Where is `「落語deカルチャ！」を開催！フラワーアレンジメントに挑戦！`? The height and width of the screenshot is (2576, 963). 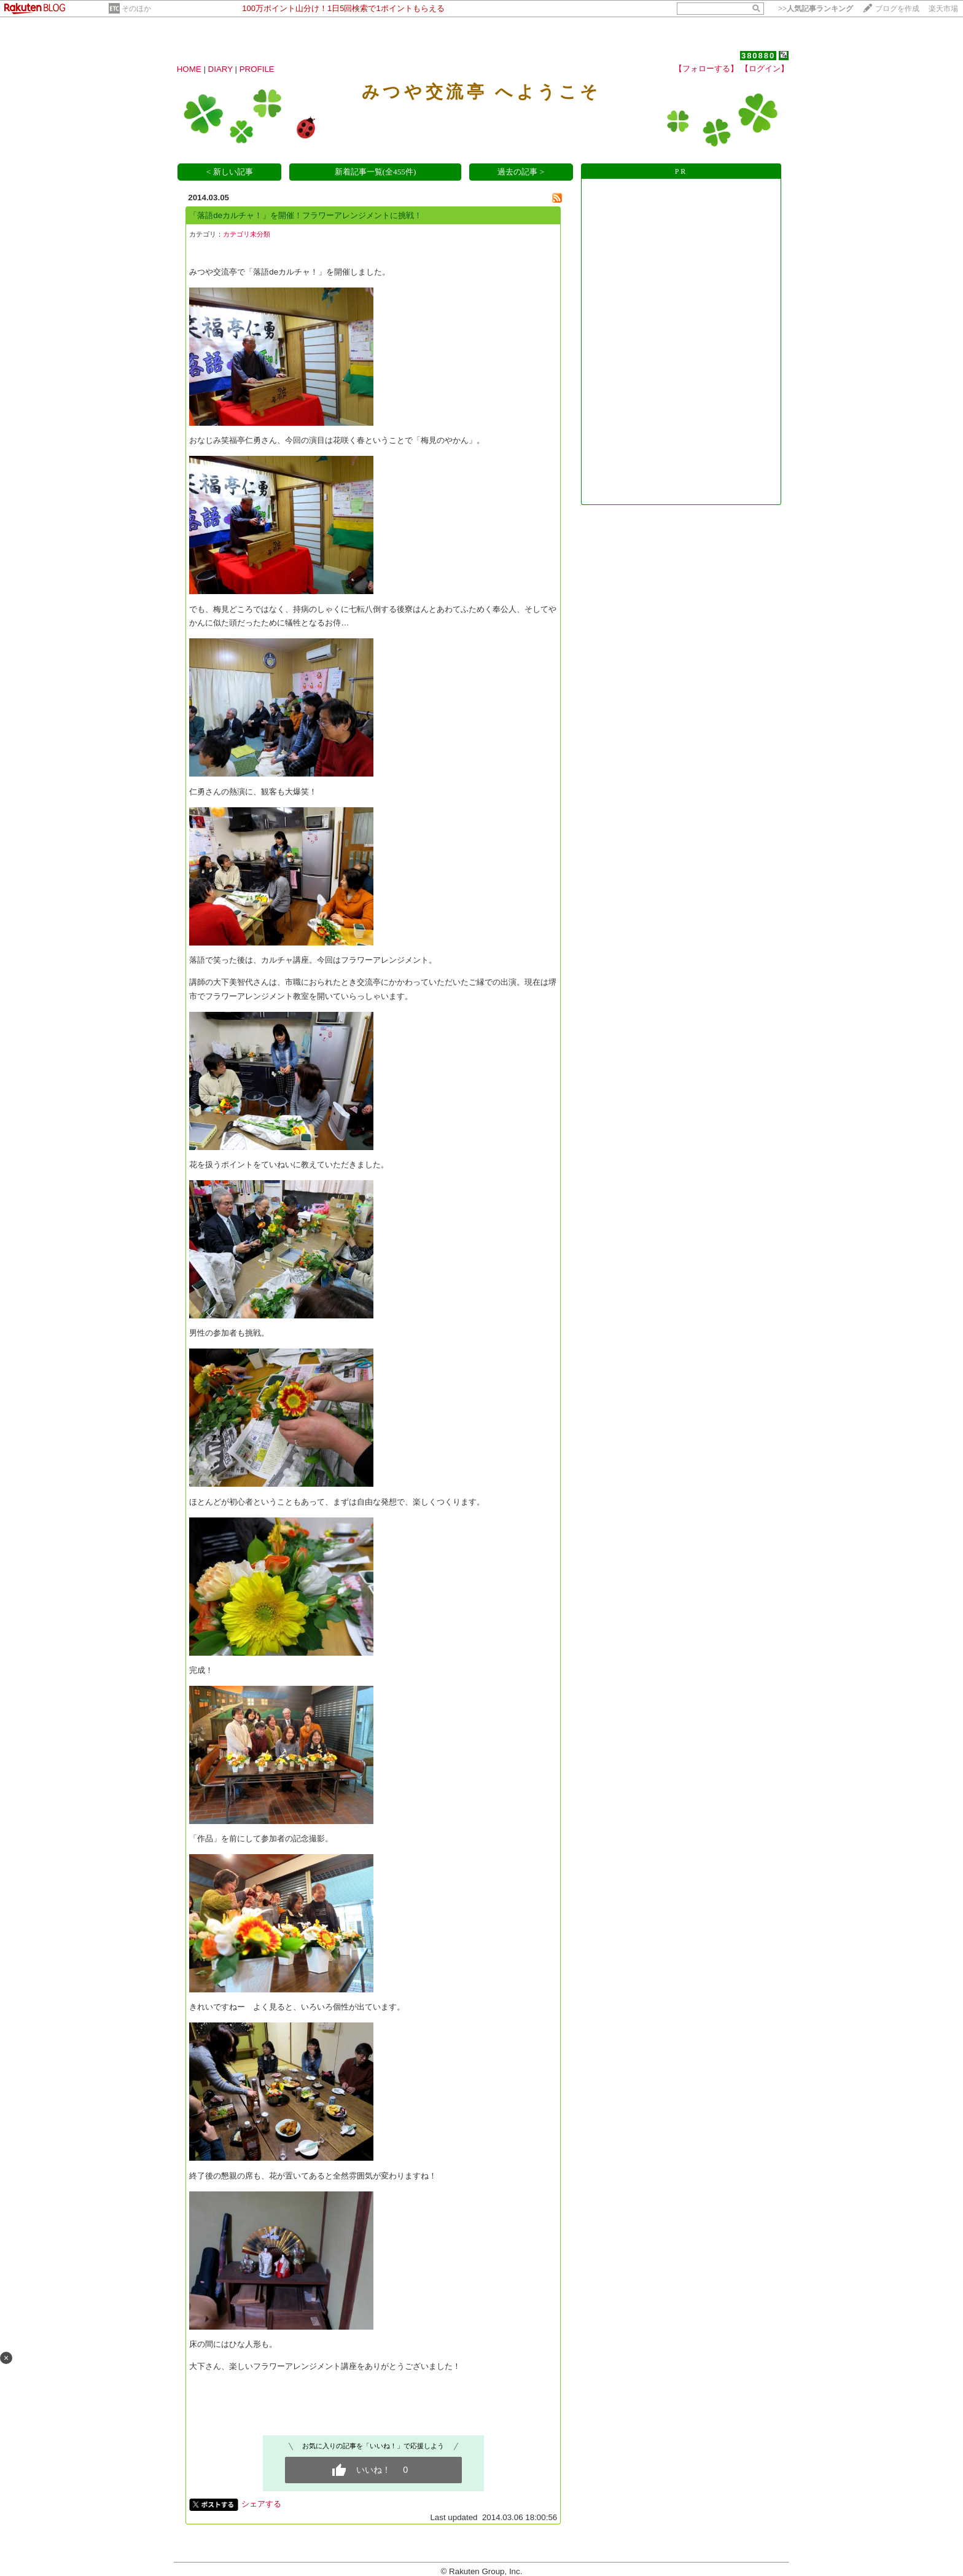
「落語deカルチャ！」を開催！フラワーアレンジメントに挑戦！ is located at coordinates (305, 215).